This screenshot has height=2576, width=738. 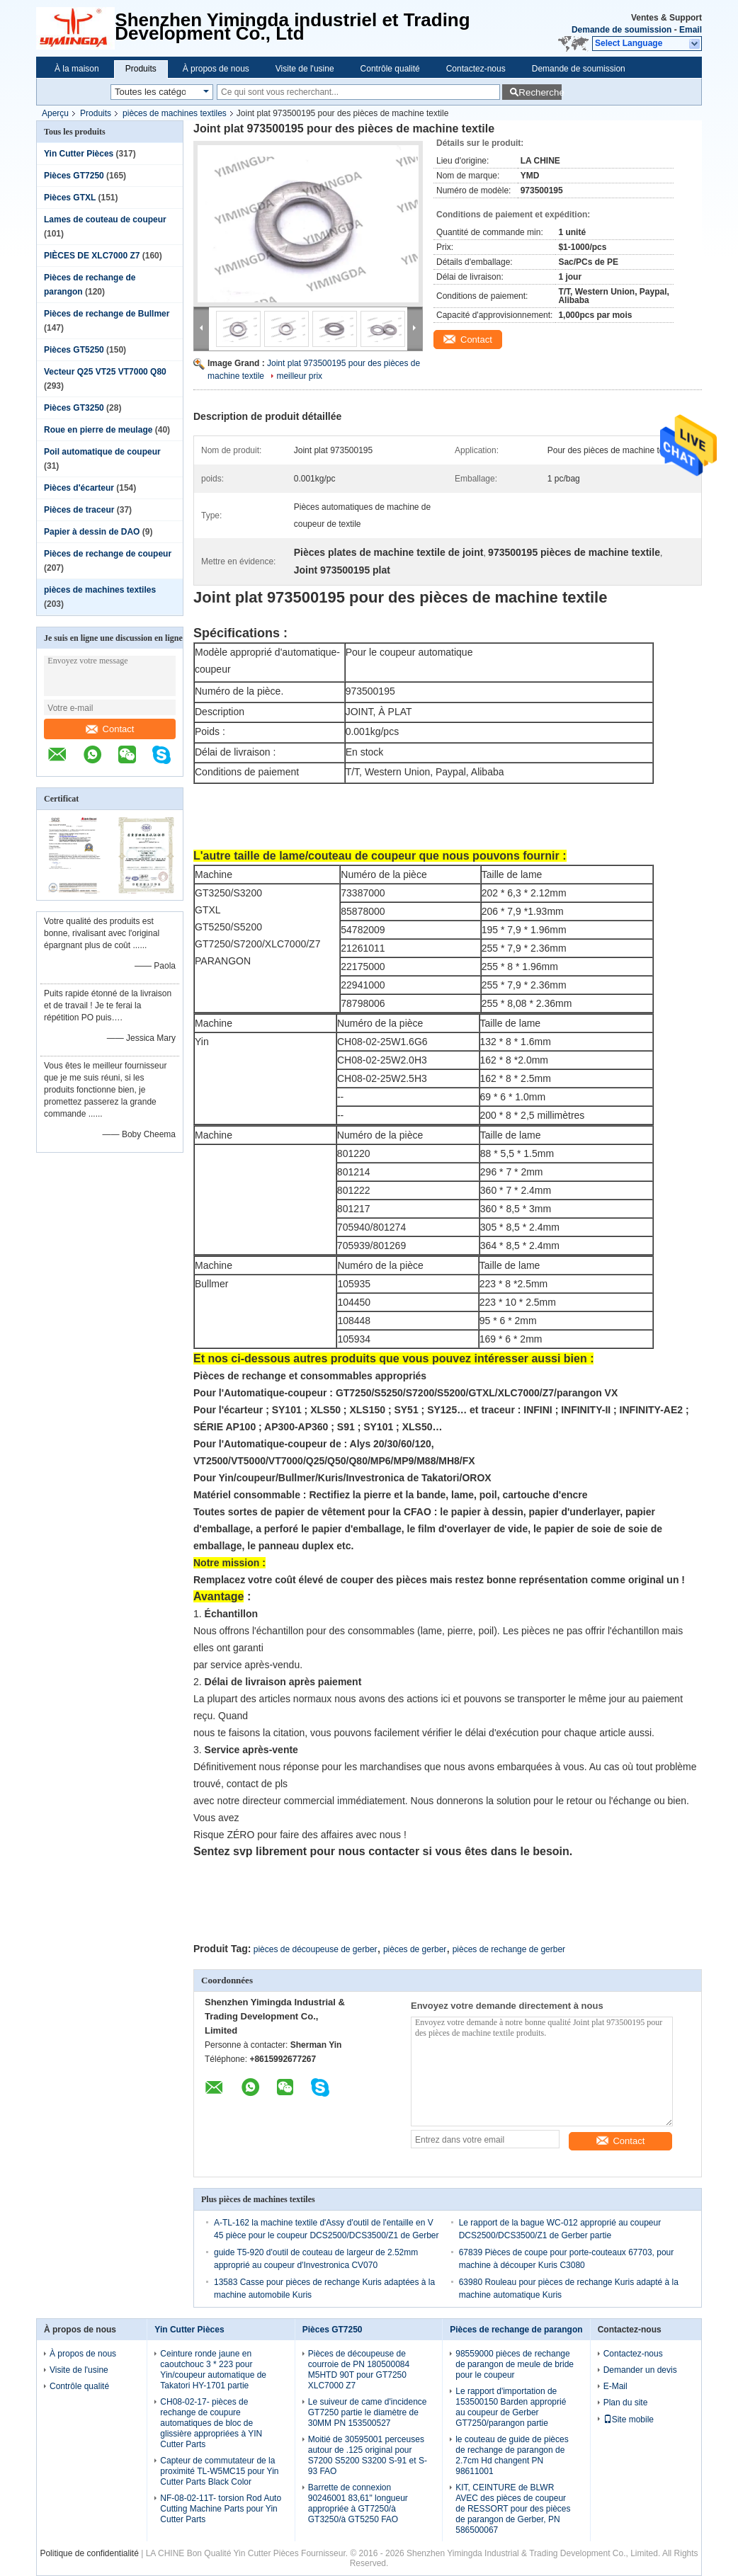 What do you see at coordinates (315, 1949) in the screenshot?
I see `pièces de découpeuse de gerber` at bounding box center [315, 1949].